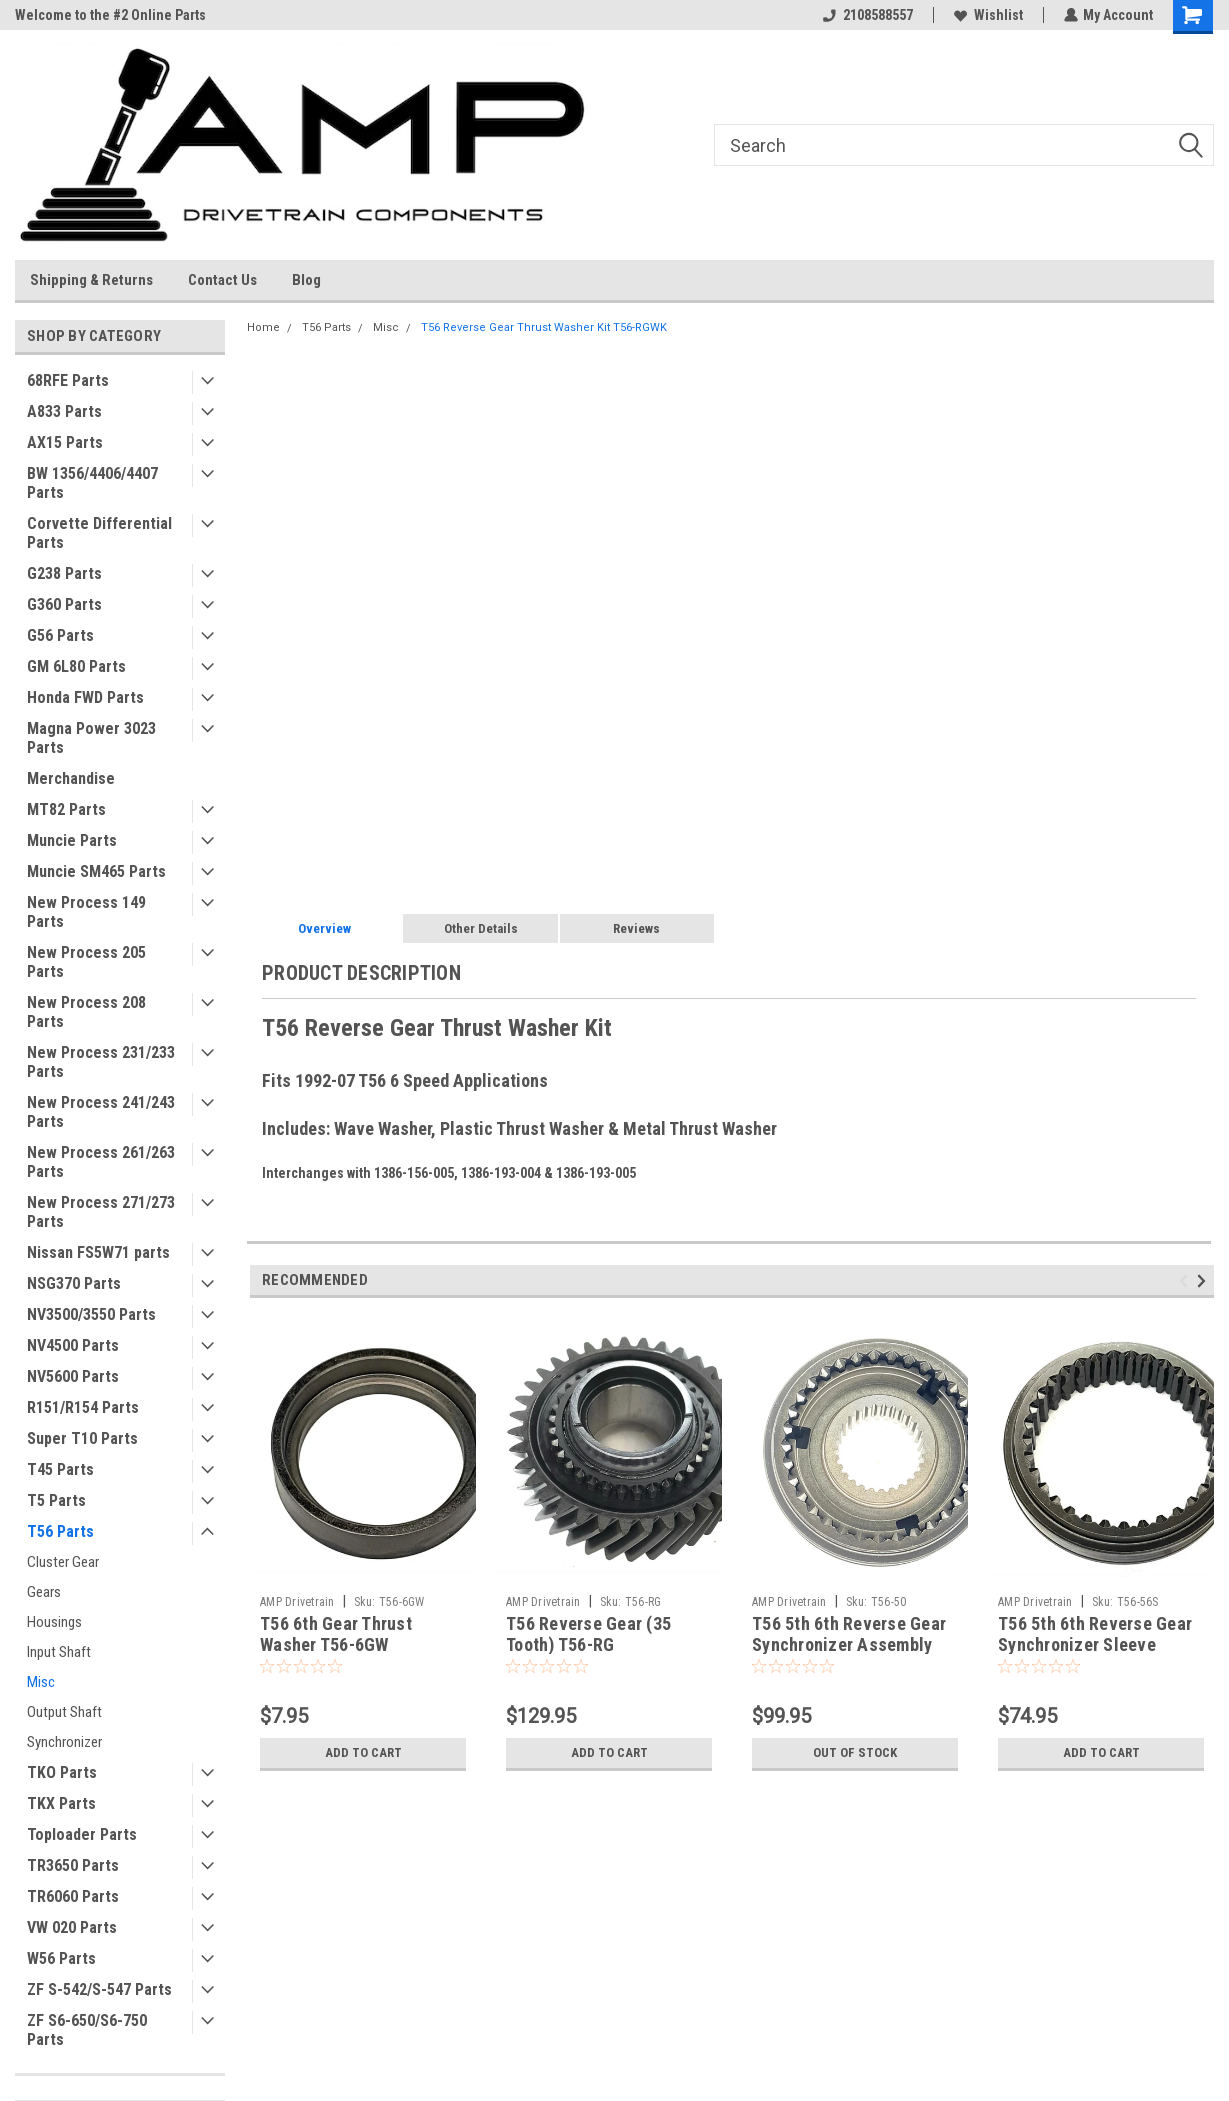 This screenshot has height=2101, width=1229. Describe the element at coordinates (101, 1162) in the screenshot. I see `New Process 261/263 Parts` at that location.